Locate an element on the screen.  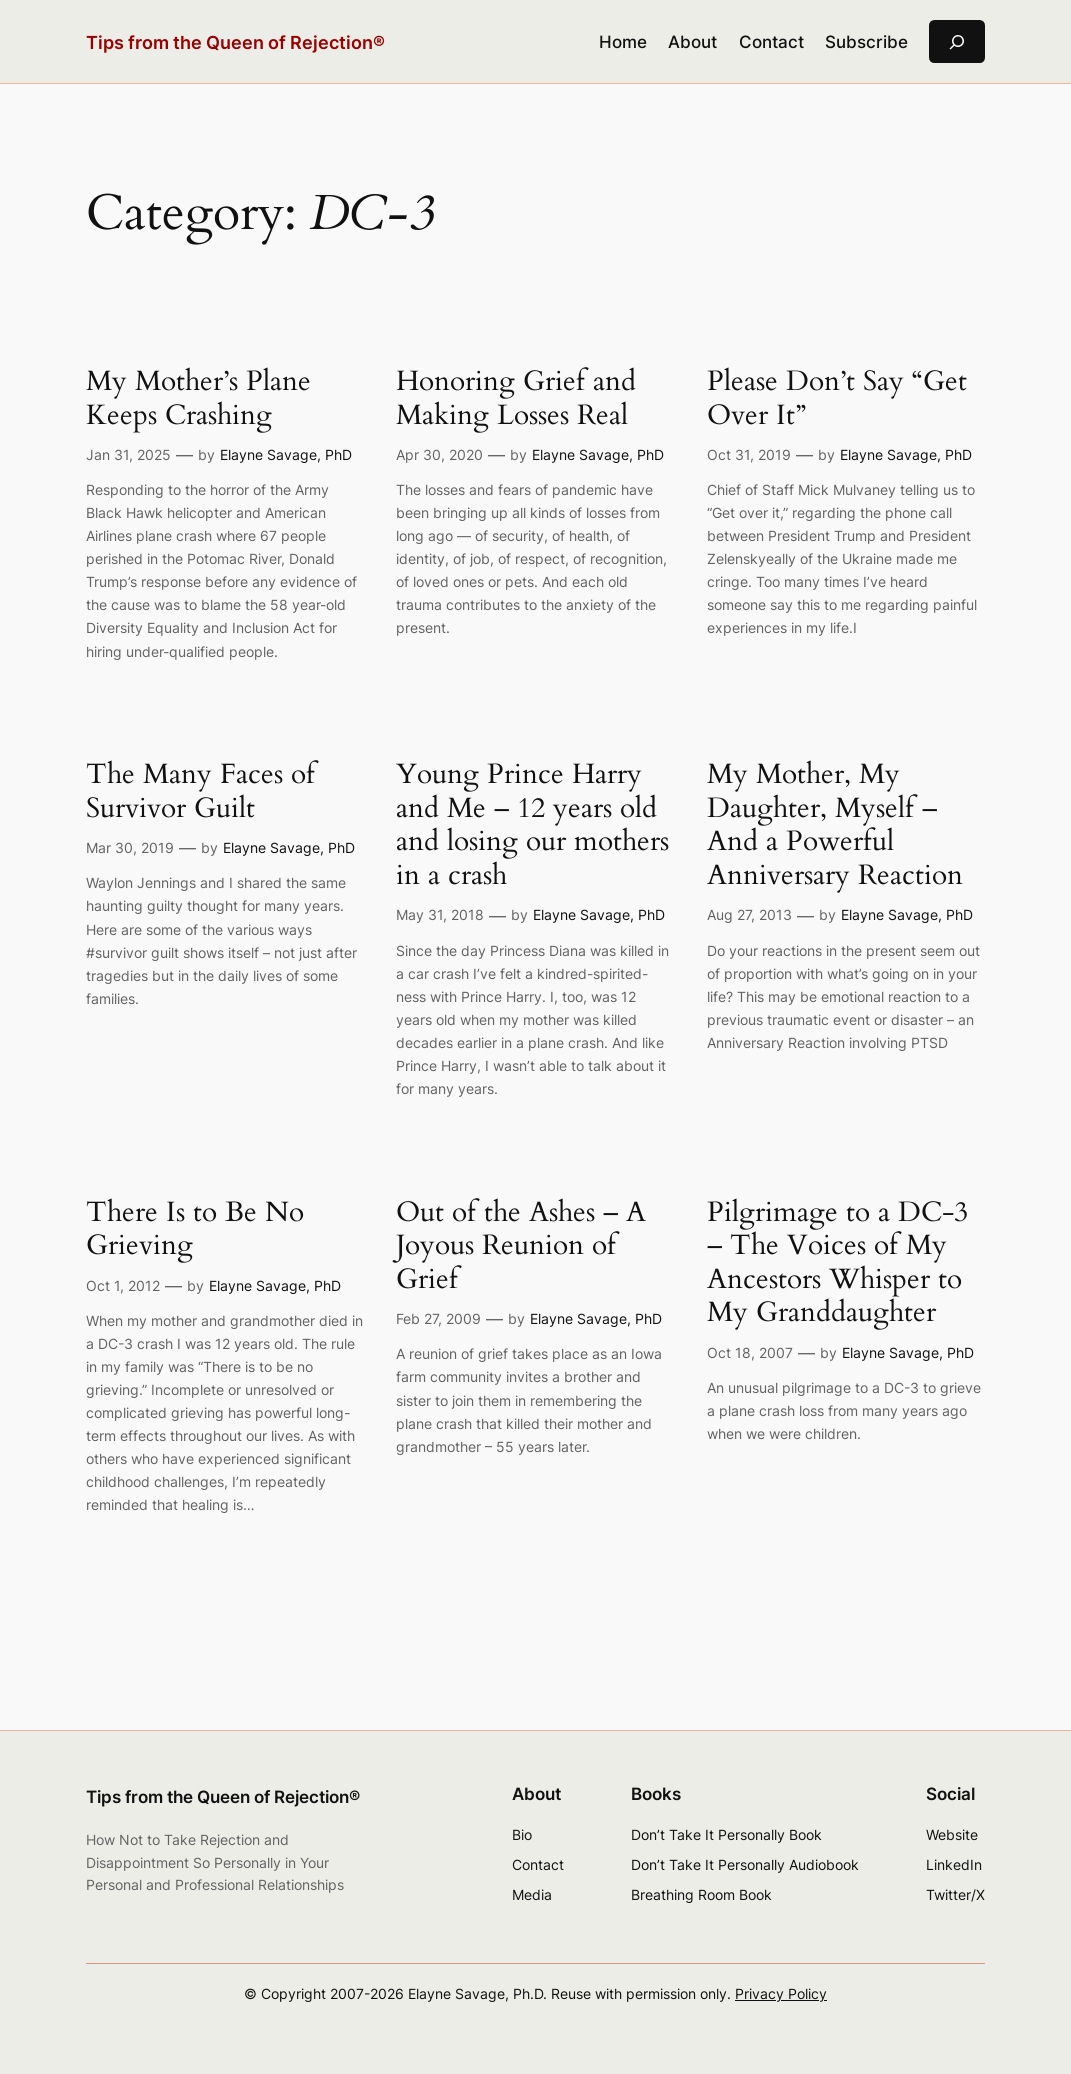
Pilgrimage to a DC-3 – The Voices of My Ancestors Whisper to My Granddaughter is located at coordinates (837, 1263).